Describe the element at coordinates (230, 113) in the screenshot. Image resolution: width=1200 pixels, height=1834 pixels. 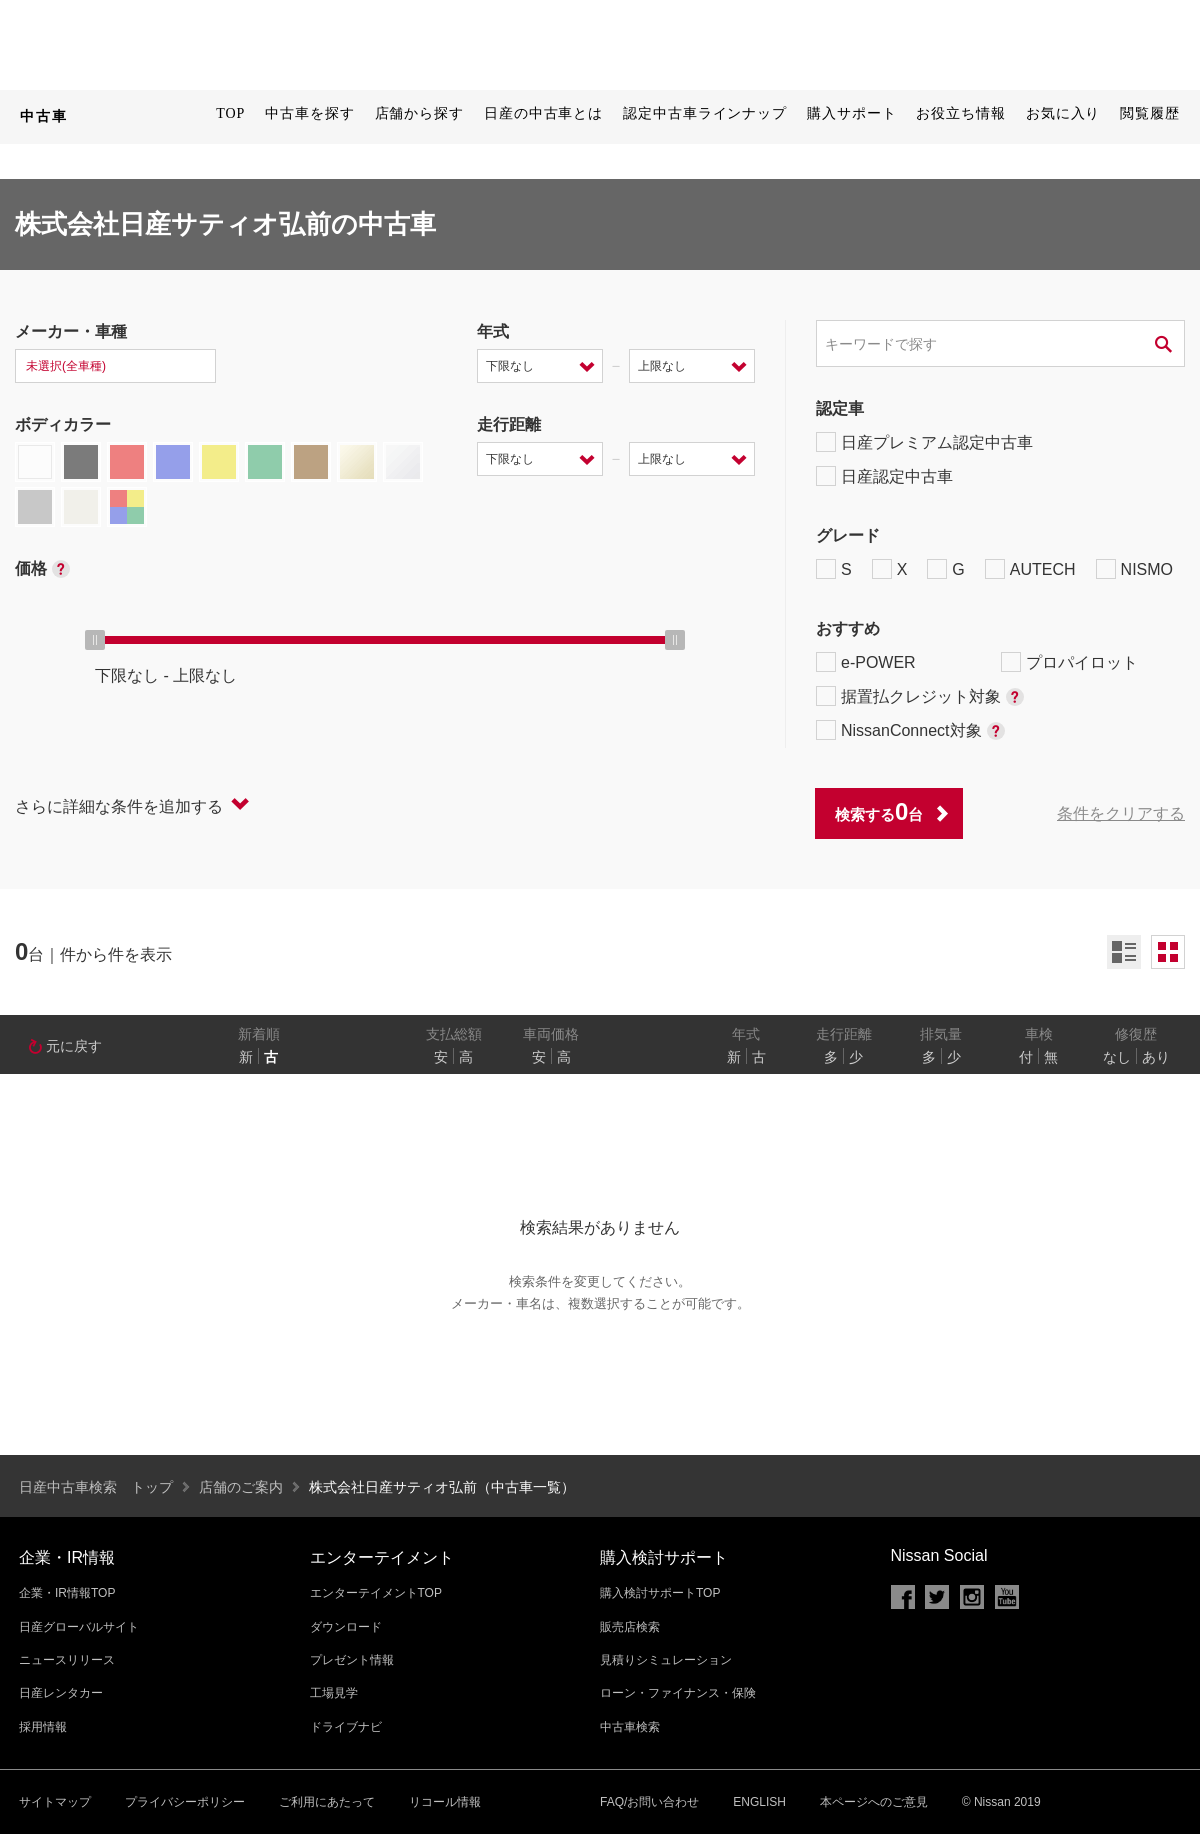
I see `TOP` at that location.